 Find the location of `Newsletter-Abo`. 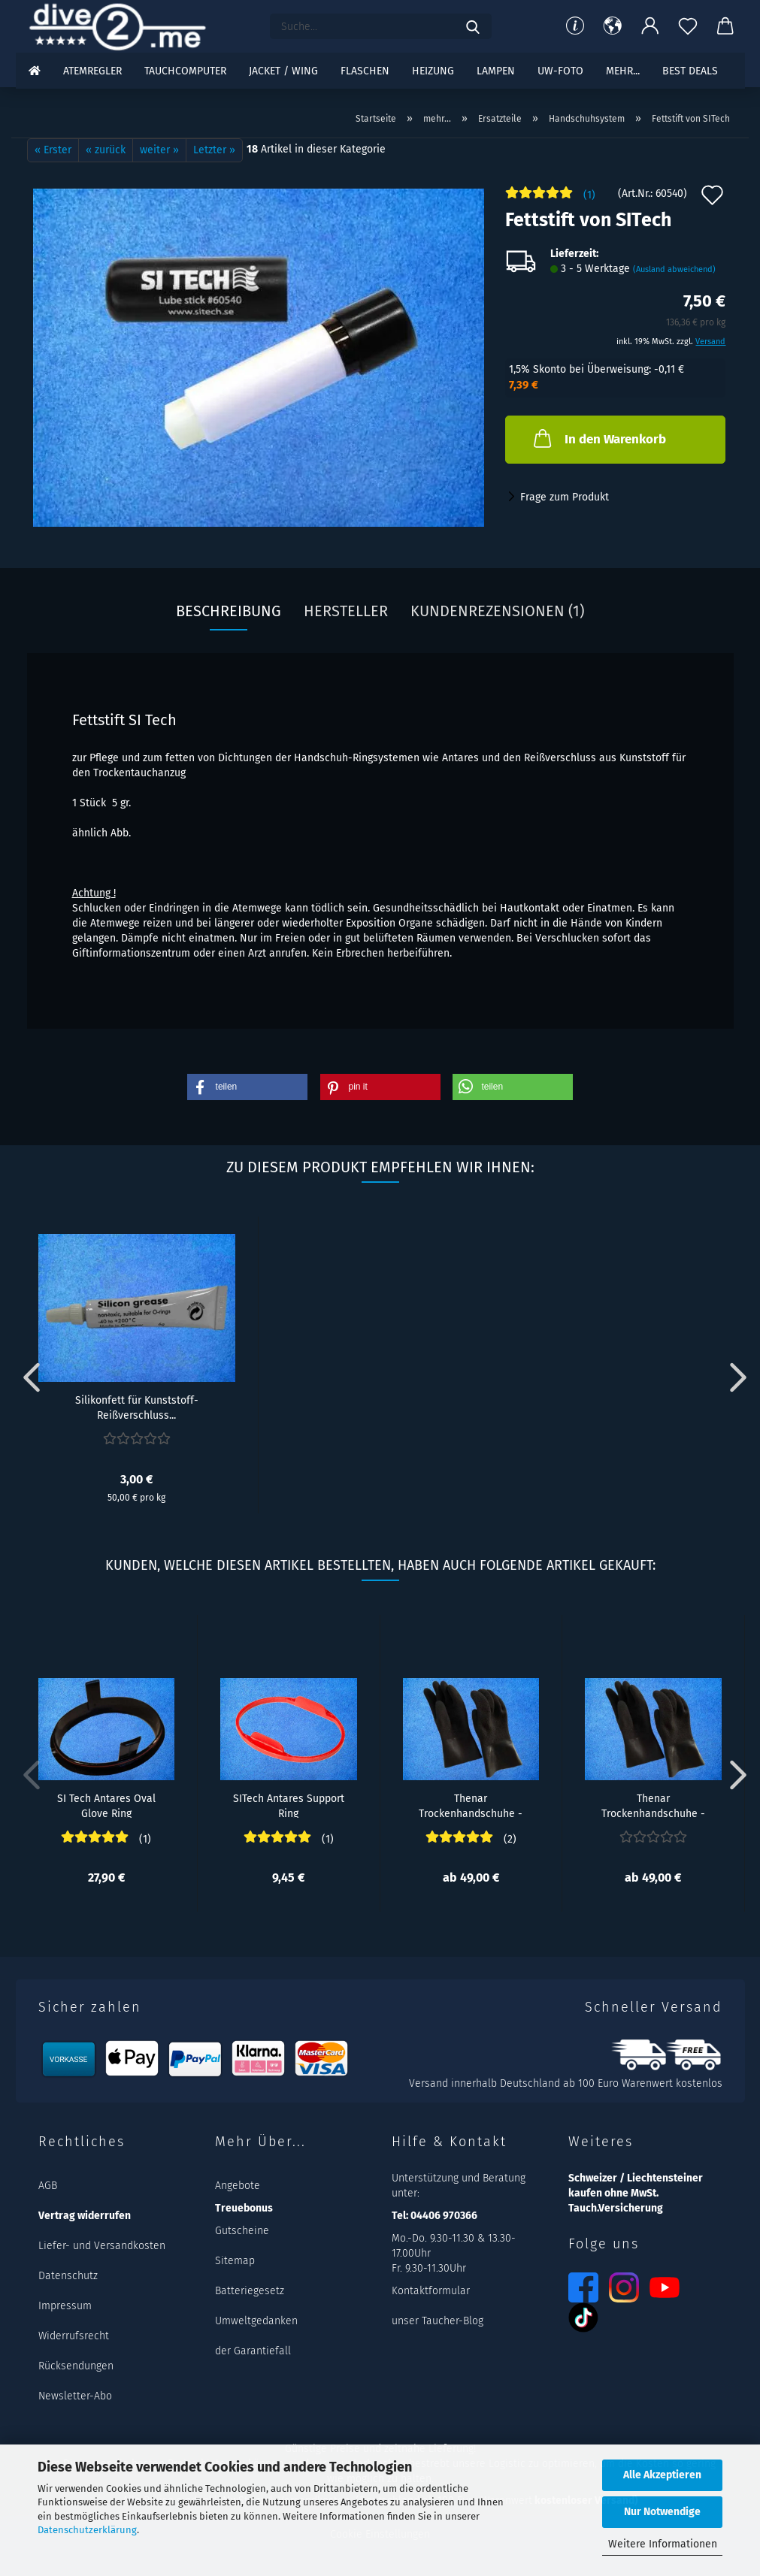

Newsletter-Abo is located at coordinates (75, 2396).